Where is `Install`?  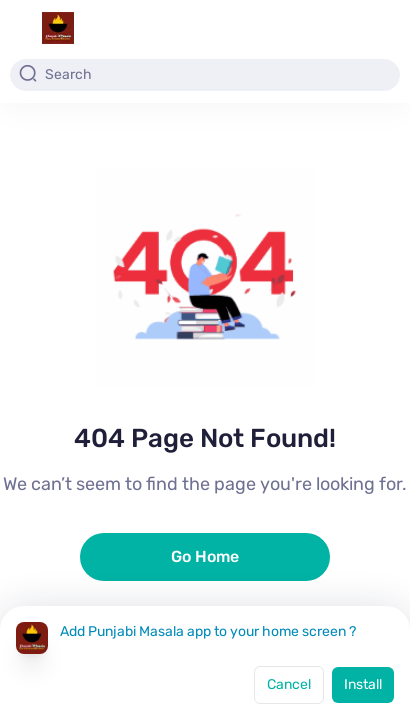 Install is located at coordinates (363, 684).